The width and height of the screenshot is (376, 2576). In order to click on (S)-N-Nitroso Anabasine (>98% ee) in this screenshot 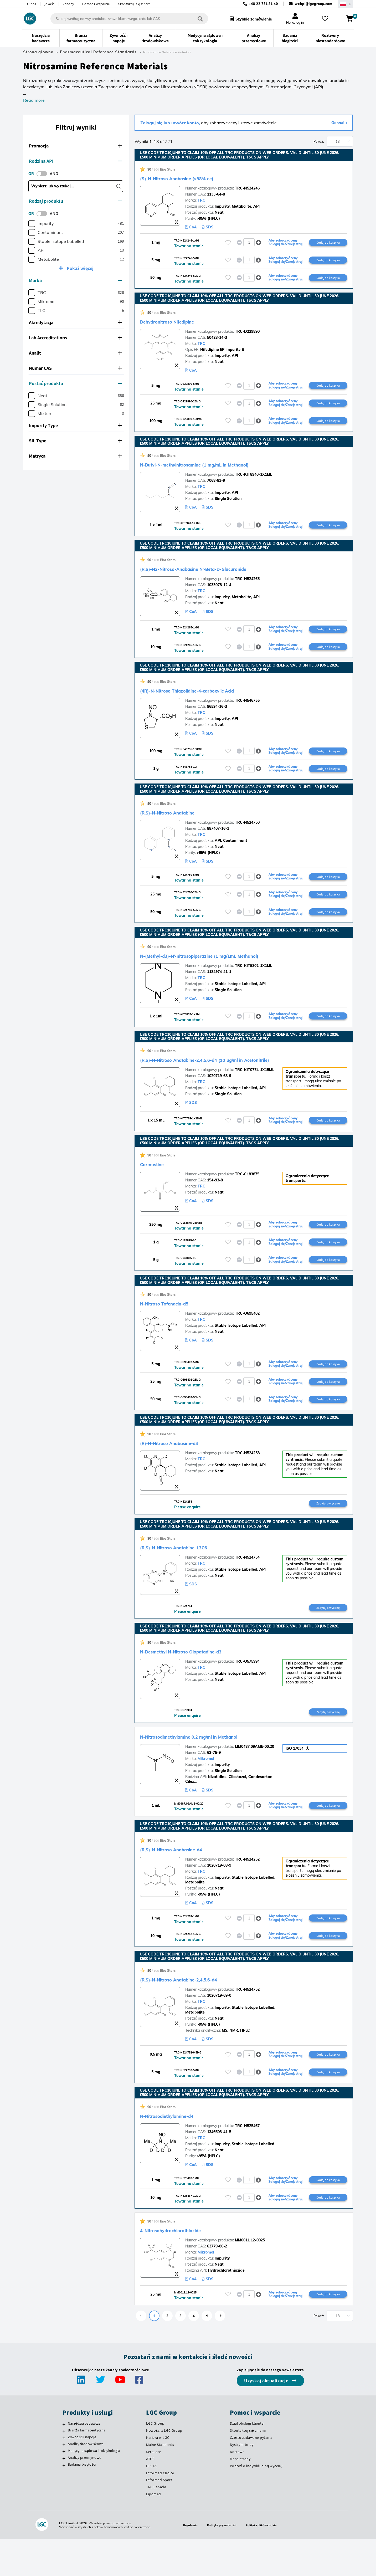, I will do `click(194, 178)`.